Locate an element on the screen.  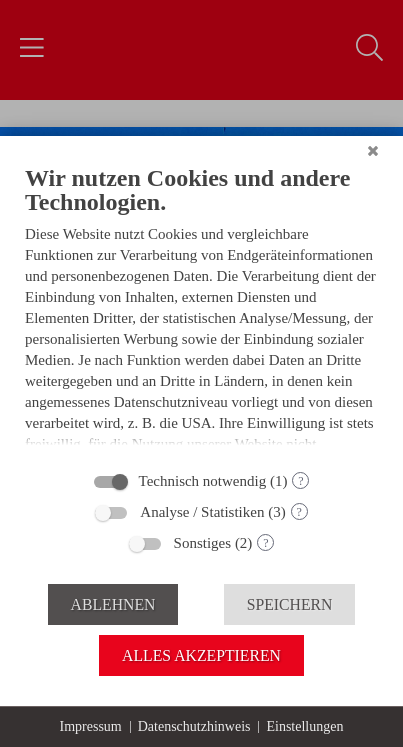
Sonstiges is located at coordinates (203, 543).